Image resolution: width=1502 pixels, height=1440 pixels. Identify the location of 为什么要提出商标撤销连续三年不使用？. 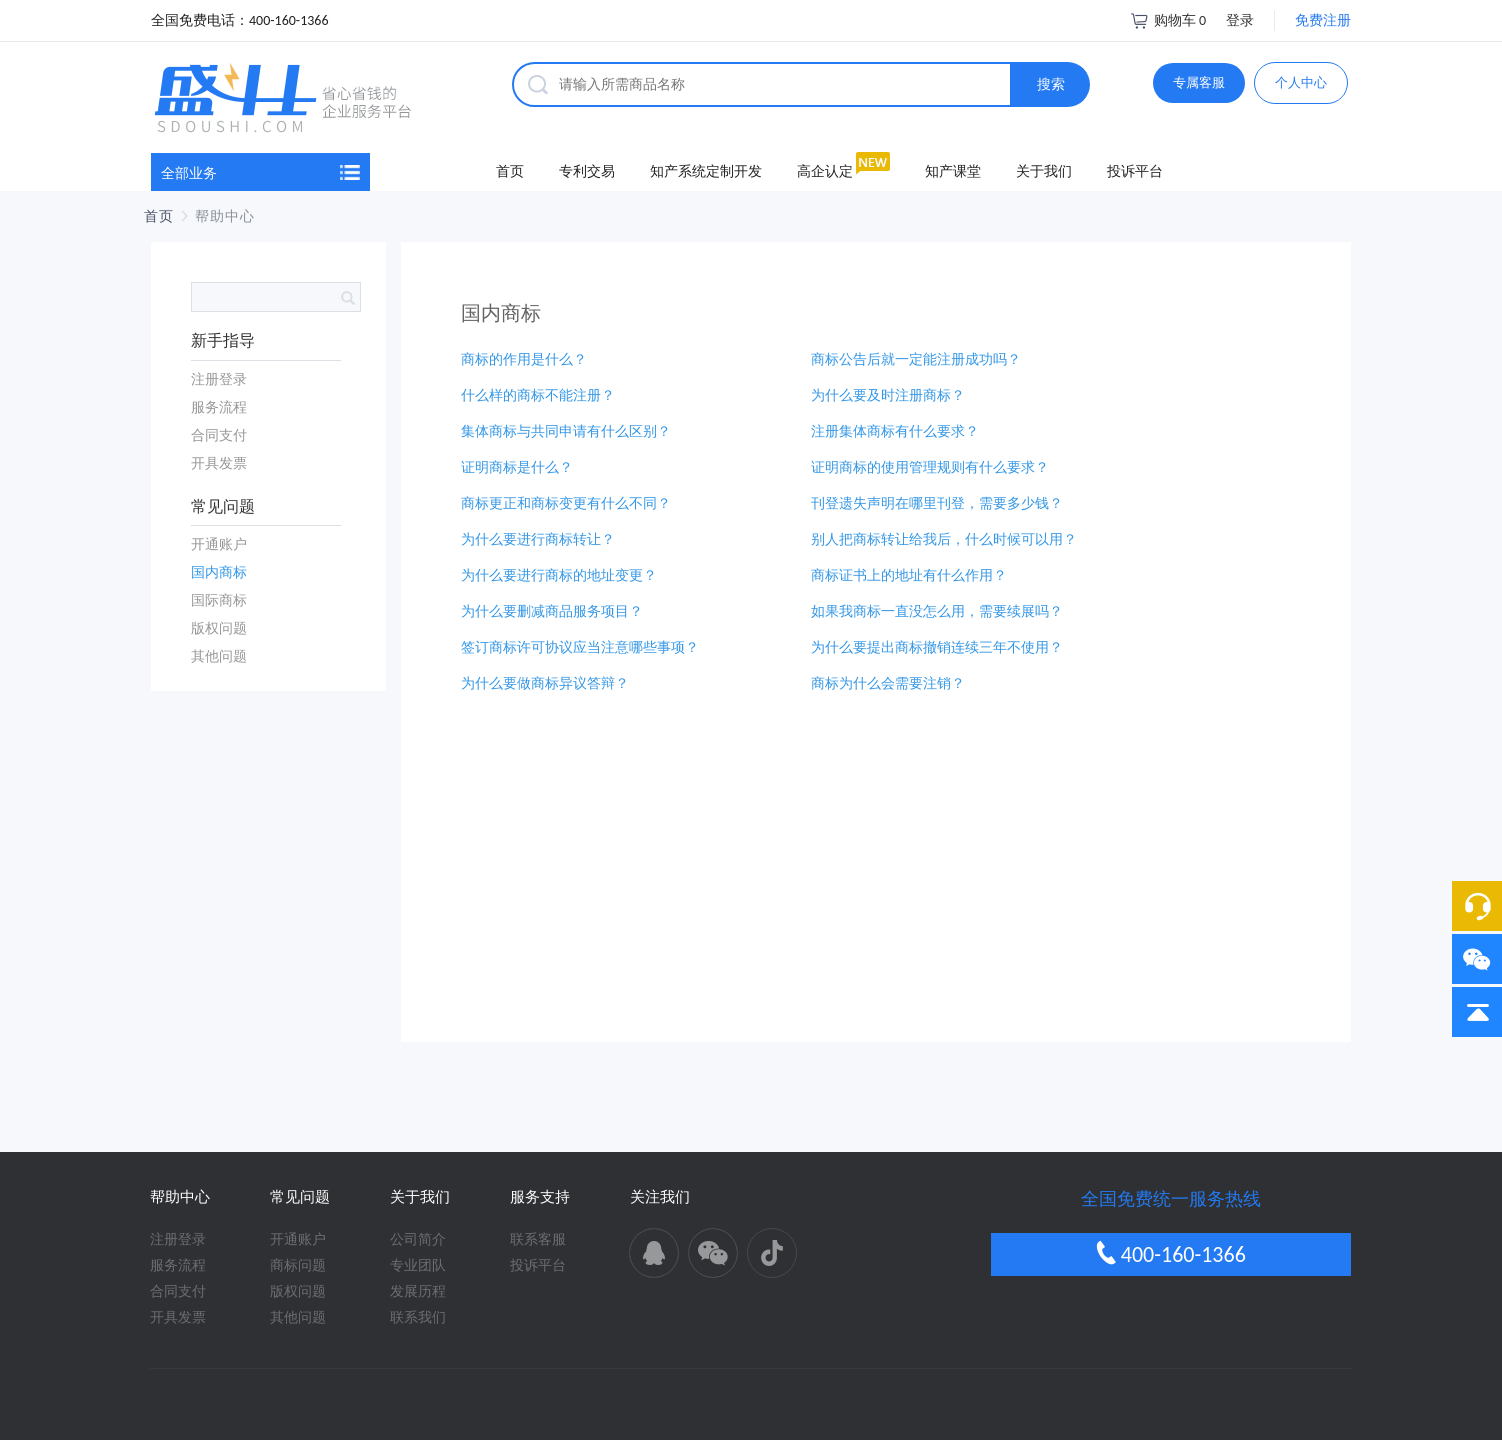
(937, 647).